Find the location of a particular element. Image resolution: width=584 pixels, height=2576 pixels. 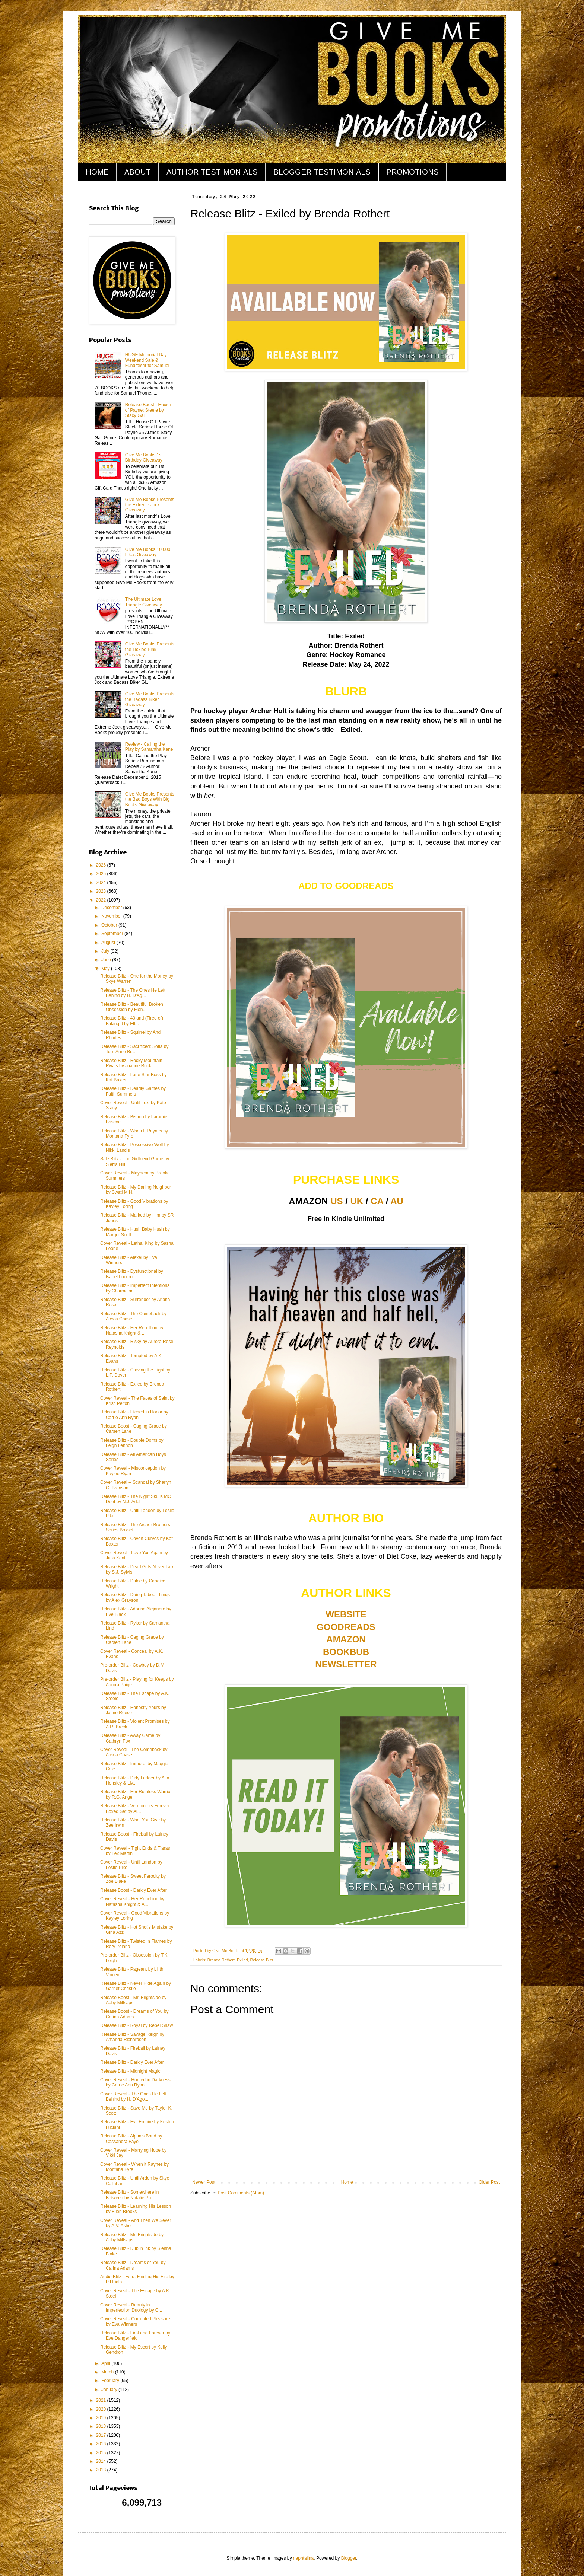

Newer Post is located at coordinates (203, 2182).